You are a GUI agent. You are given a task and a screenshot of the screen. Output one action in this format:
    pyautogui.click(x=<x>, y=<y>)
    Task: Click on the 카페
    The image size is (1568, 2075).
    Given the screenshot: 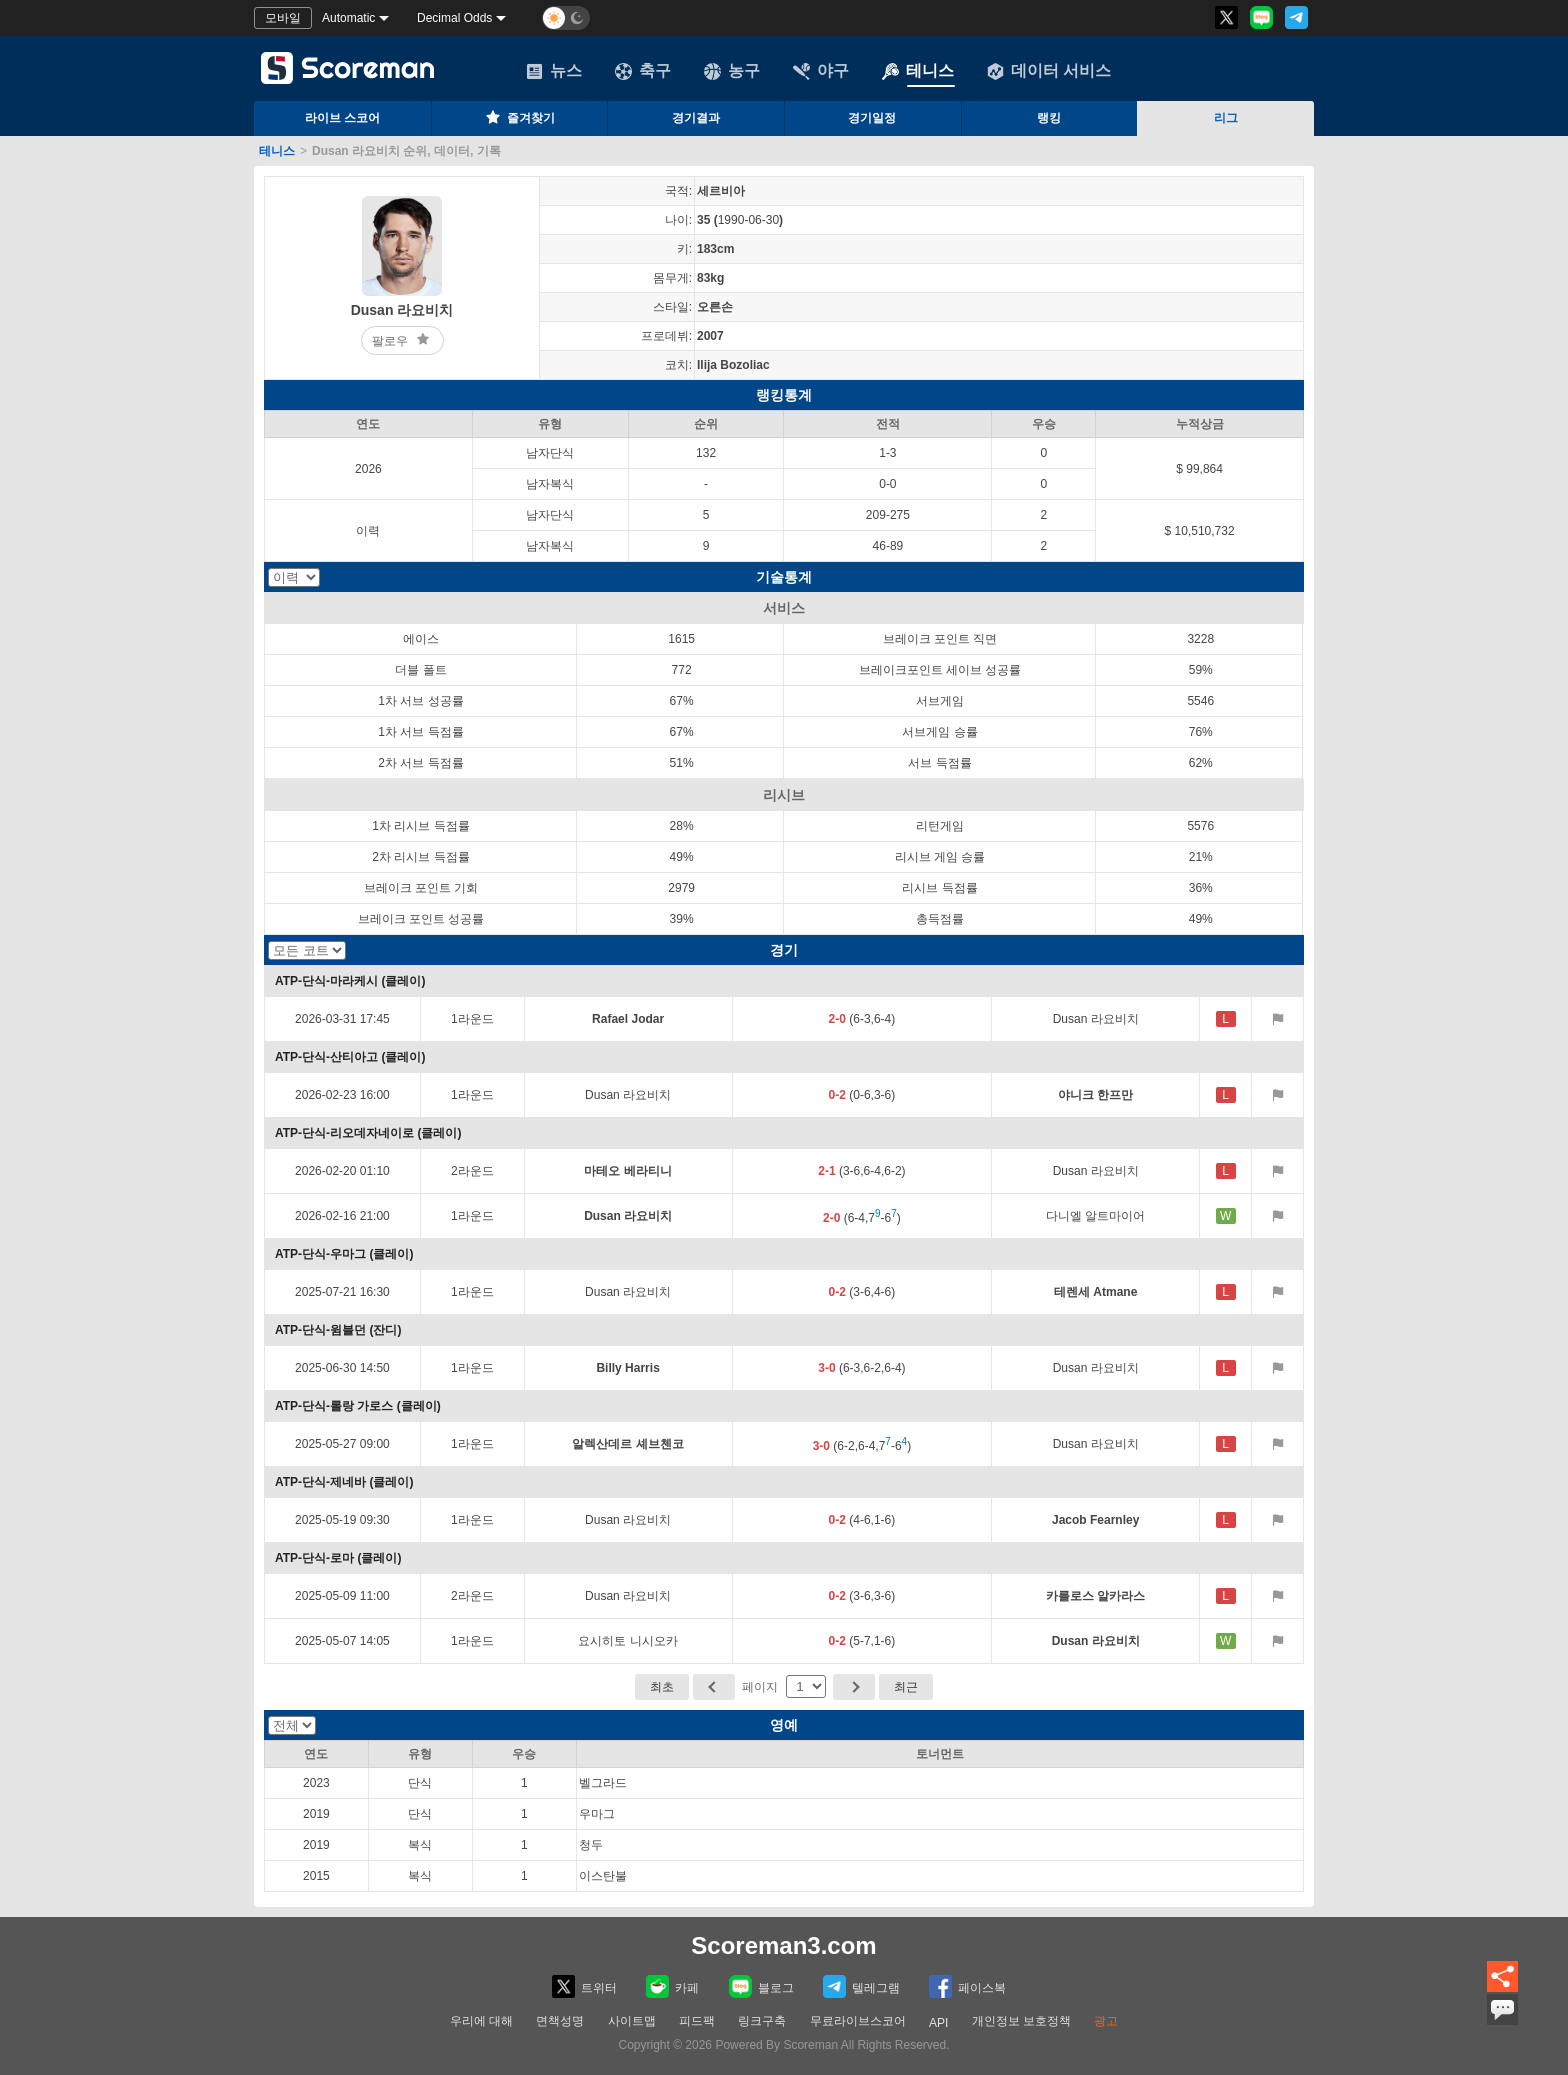 What is the action you would take?
    pyautogui.click(x=672, y=1986)
    